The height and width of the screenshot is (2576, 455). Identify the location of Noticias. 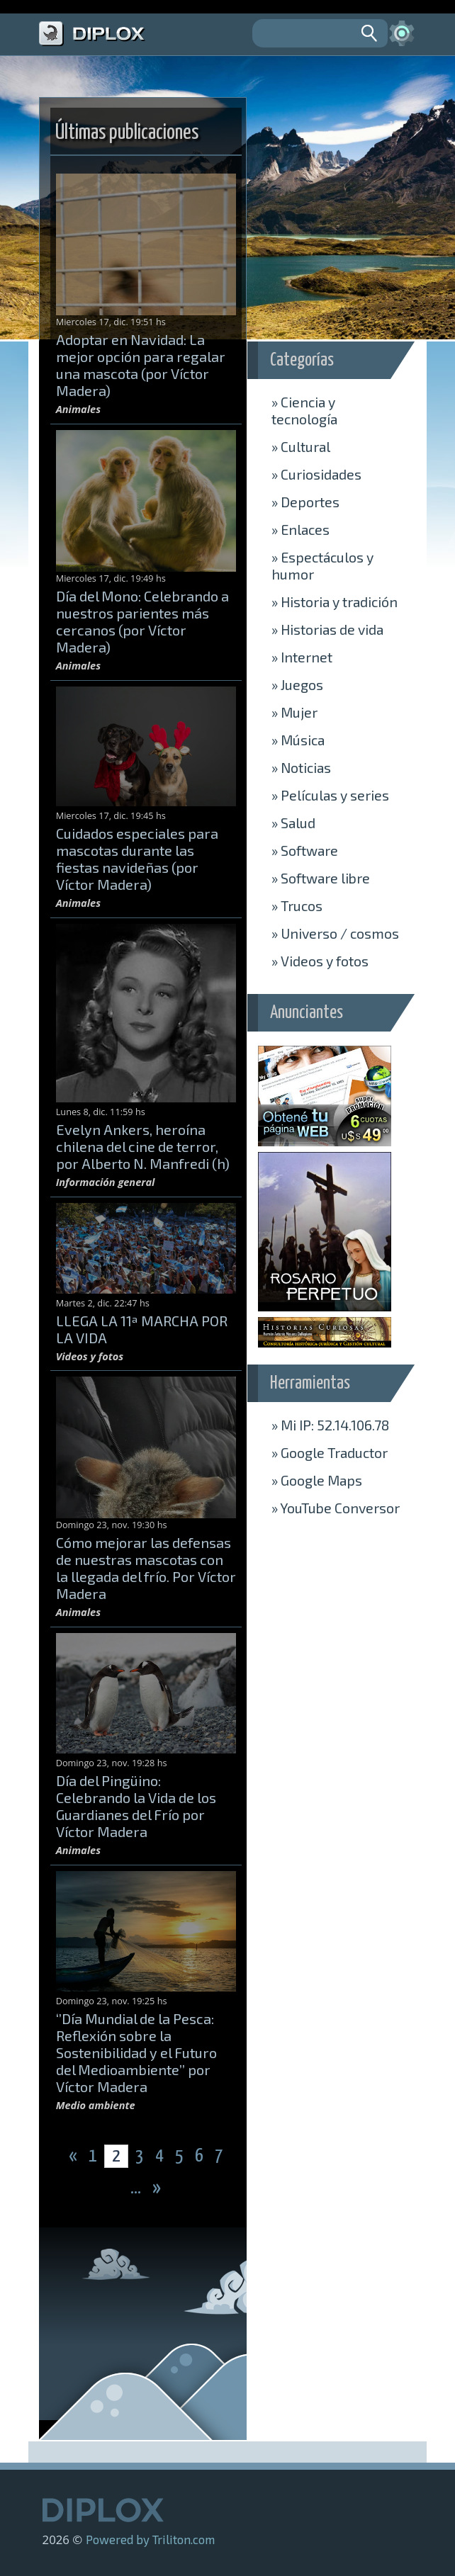
(301, 767).